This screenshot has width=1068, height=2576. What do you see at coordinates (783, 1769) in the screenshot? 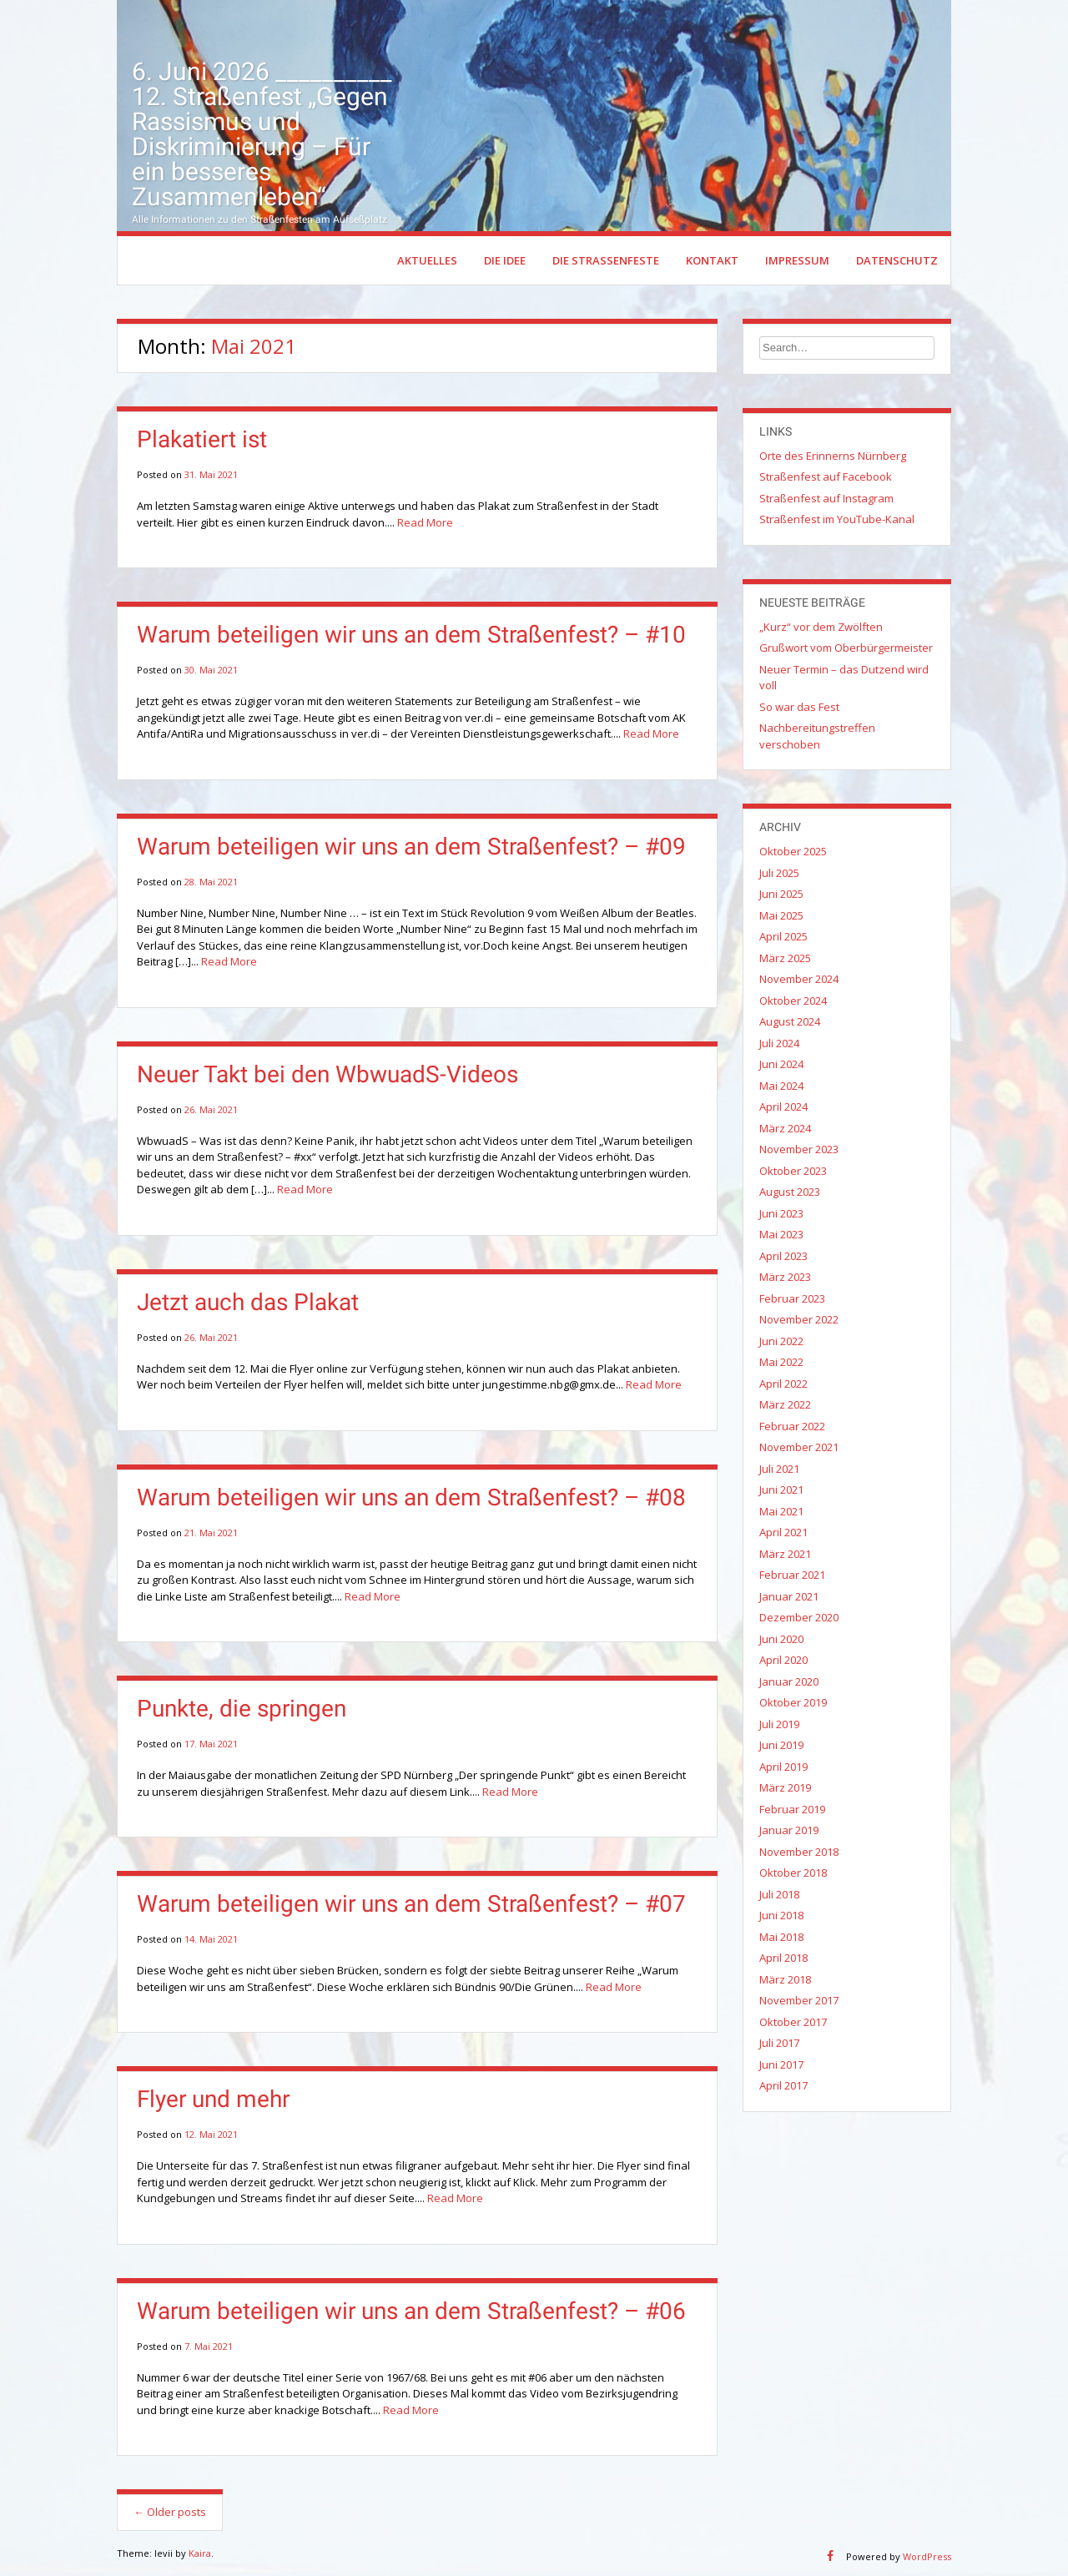
I see `April 2019` at bounding box center [783, 1769].